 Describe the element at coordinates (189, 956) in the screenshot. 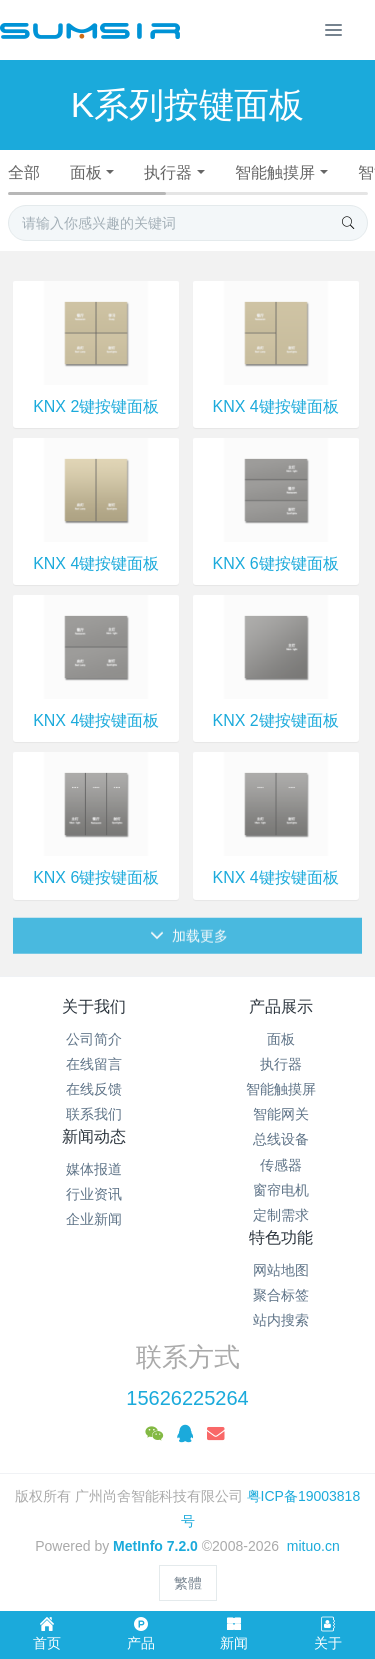

I see `加载更多` at that location.